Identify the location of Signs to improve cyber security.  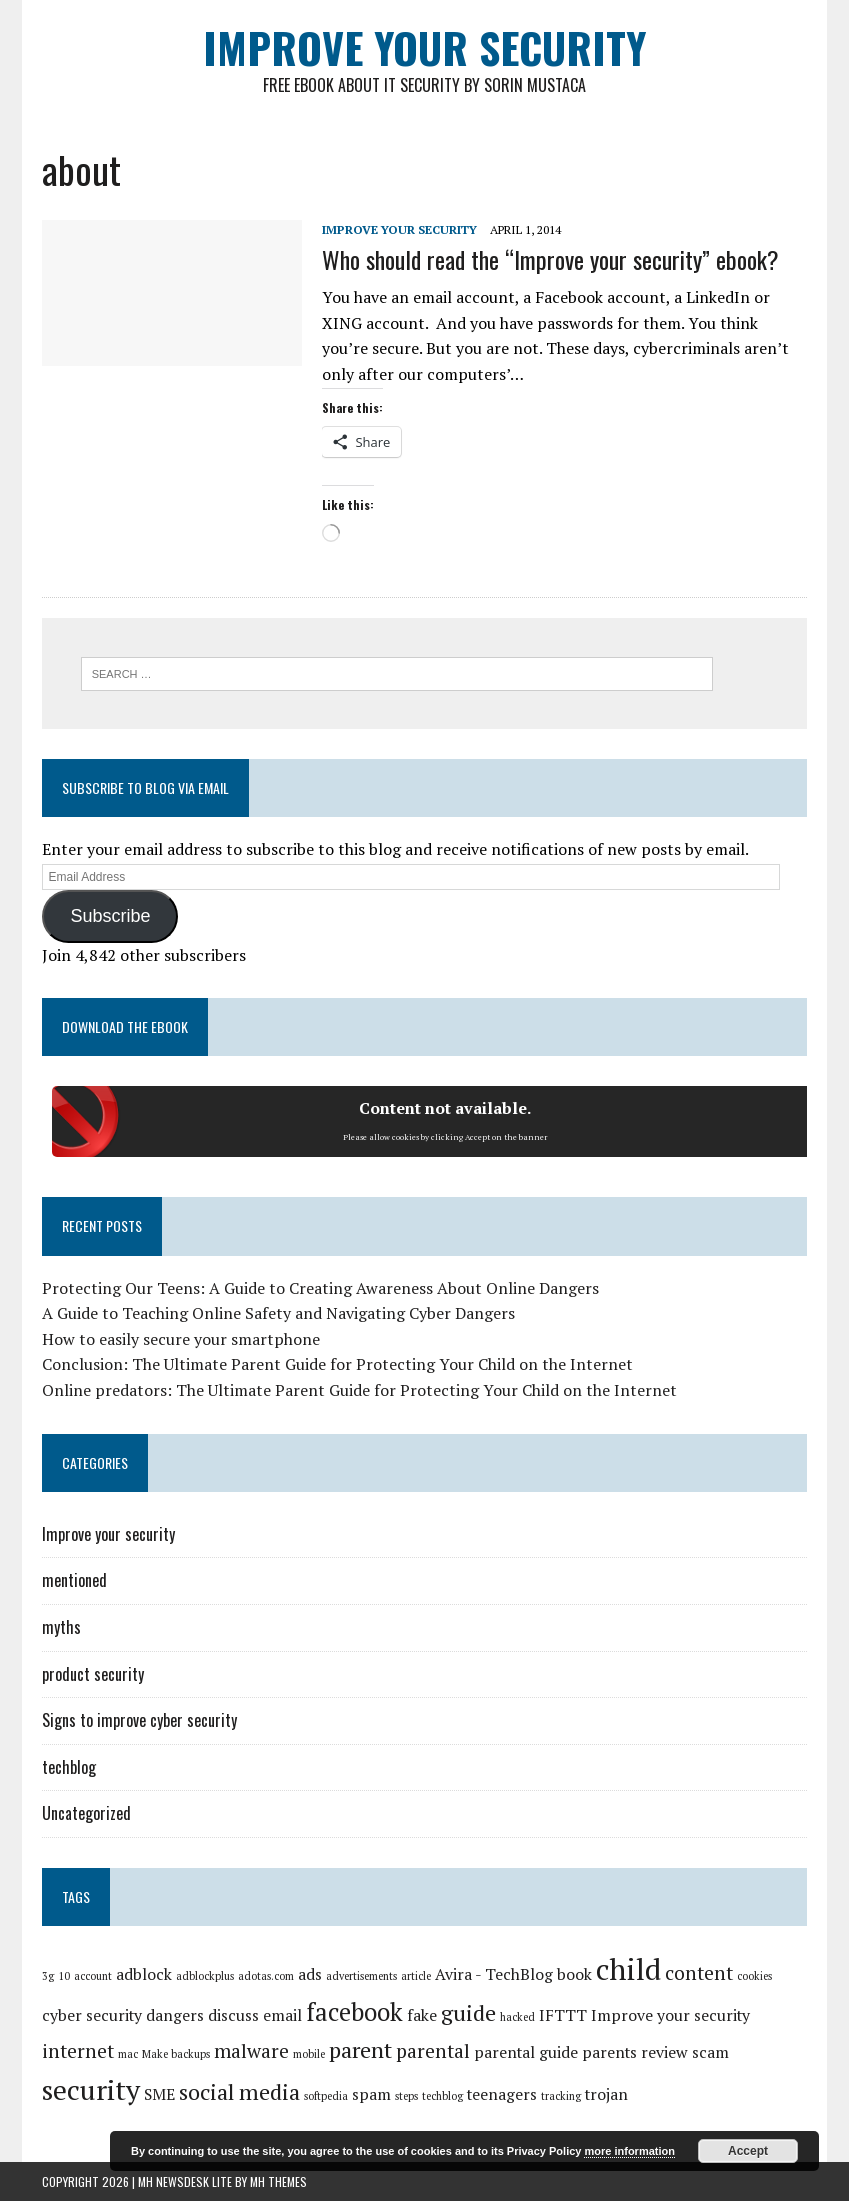
(139, 1720).